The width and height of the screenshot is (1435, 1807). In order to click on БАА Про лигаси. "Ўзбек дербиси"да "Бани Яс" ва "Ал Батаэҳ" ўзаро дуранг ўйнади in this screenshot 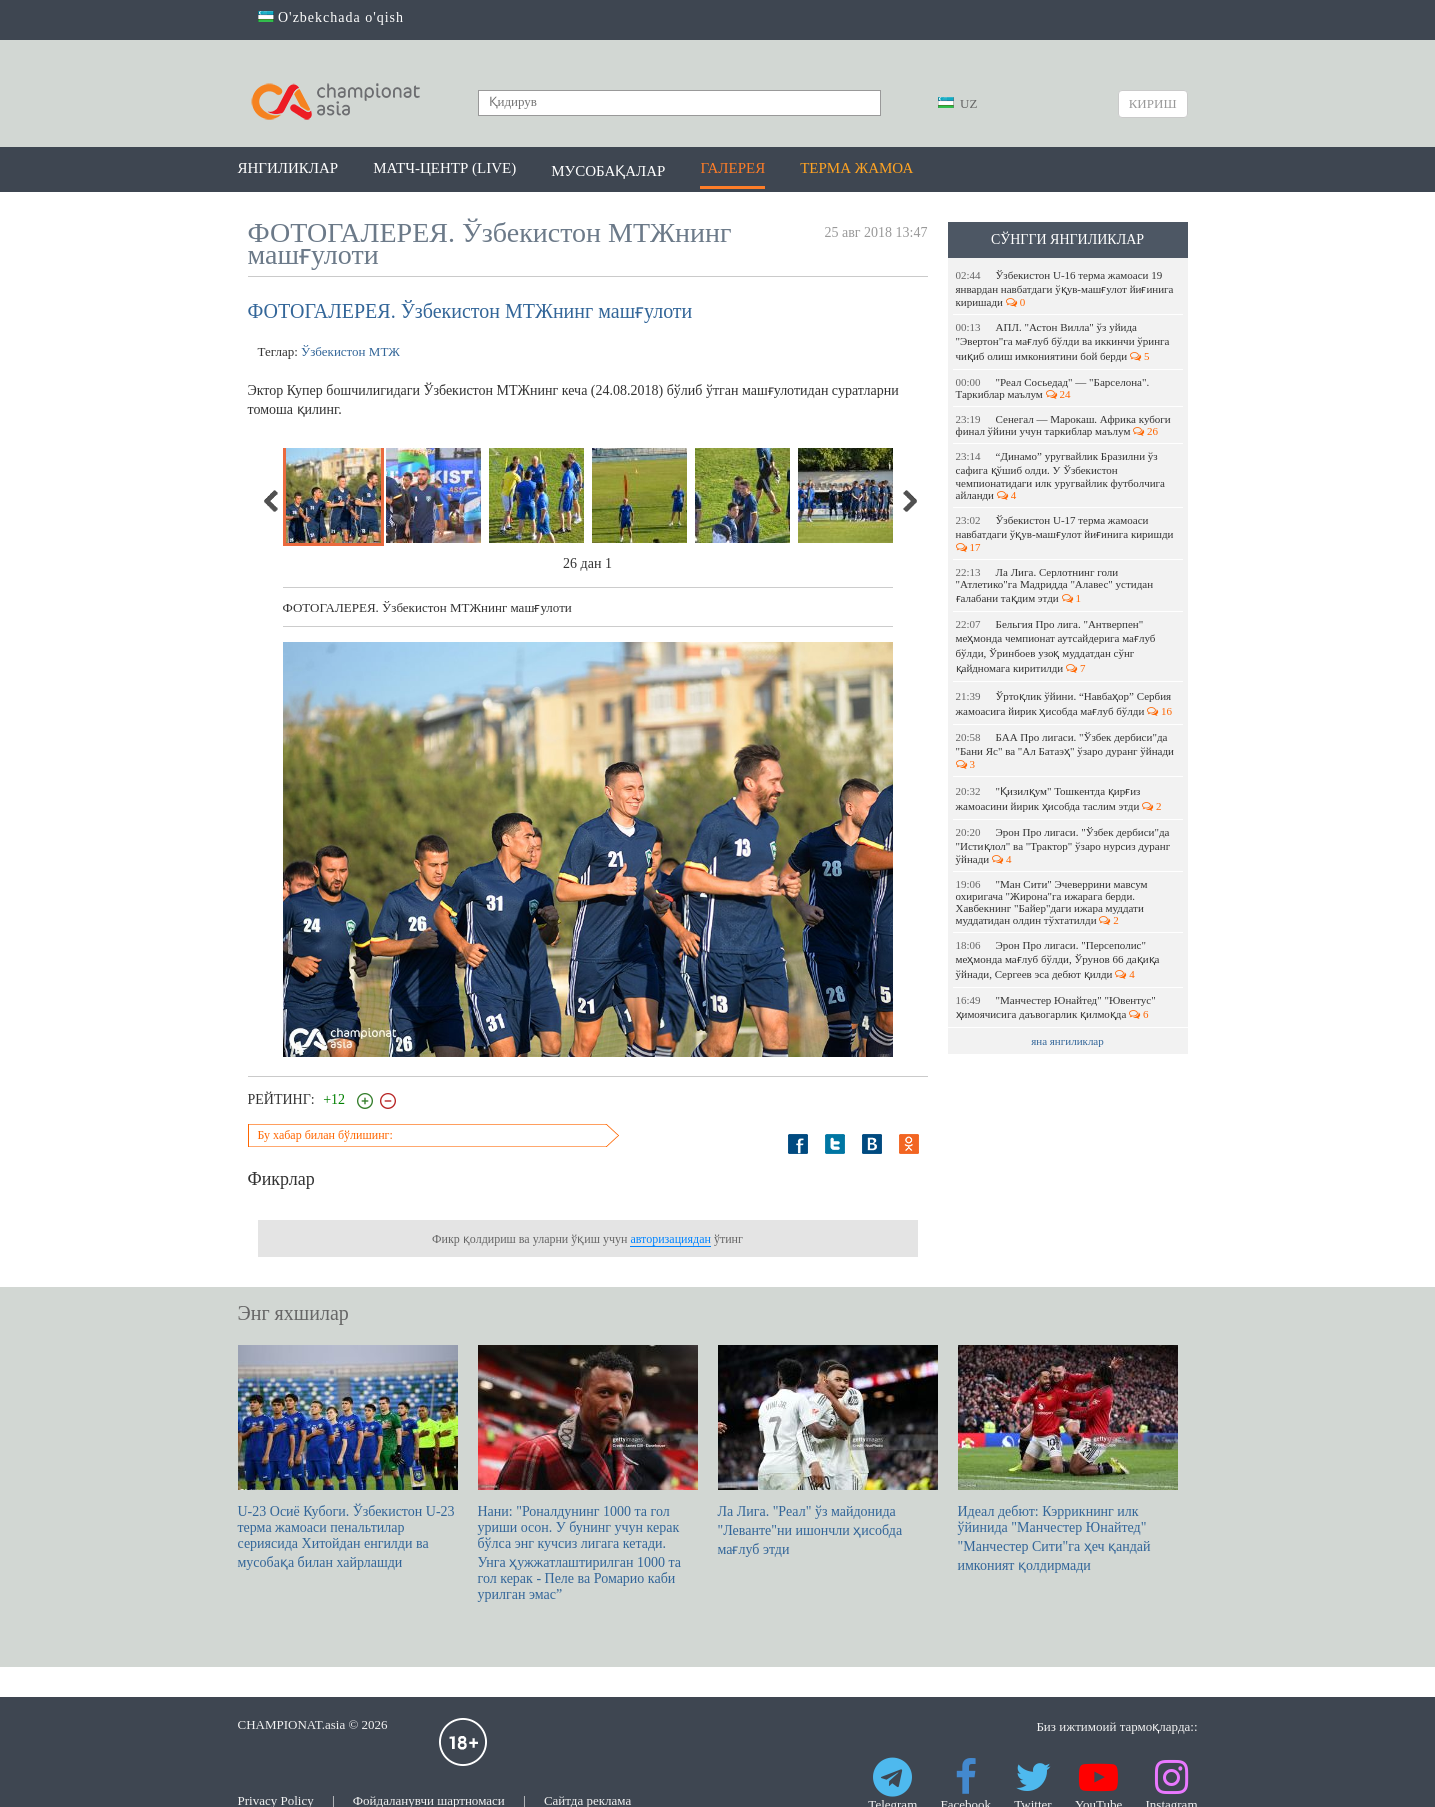, I will do `click(1066, 750)`.